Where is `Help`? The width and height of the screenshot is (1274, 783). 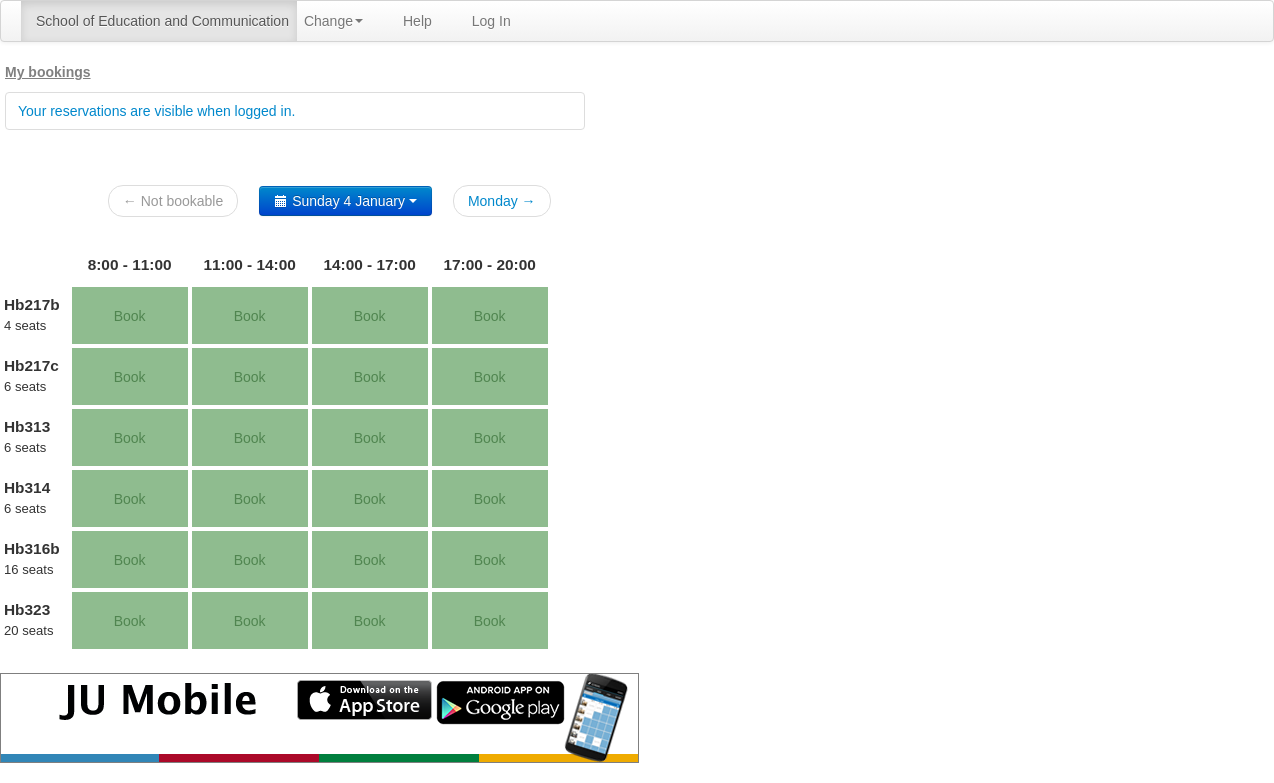
Help is located at coordinates (417, 21).